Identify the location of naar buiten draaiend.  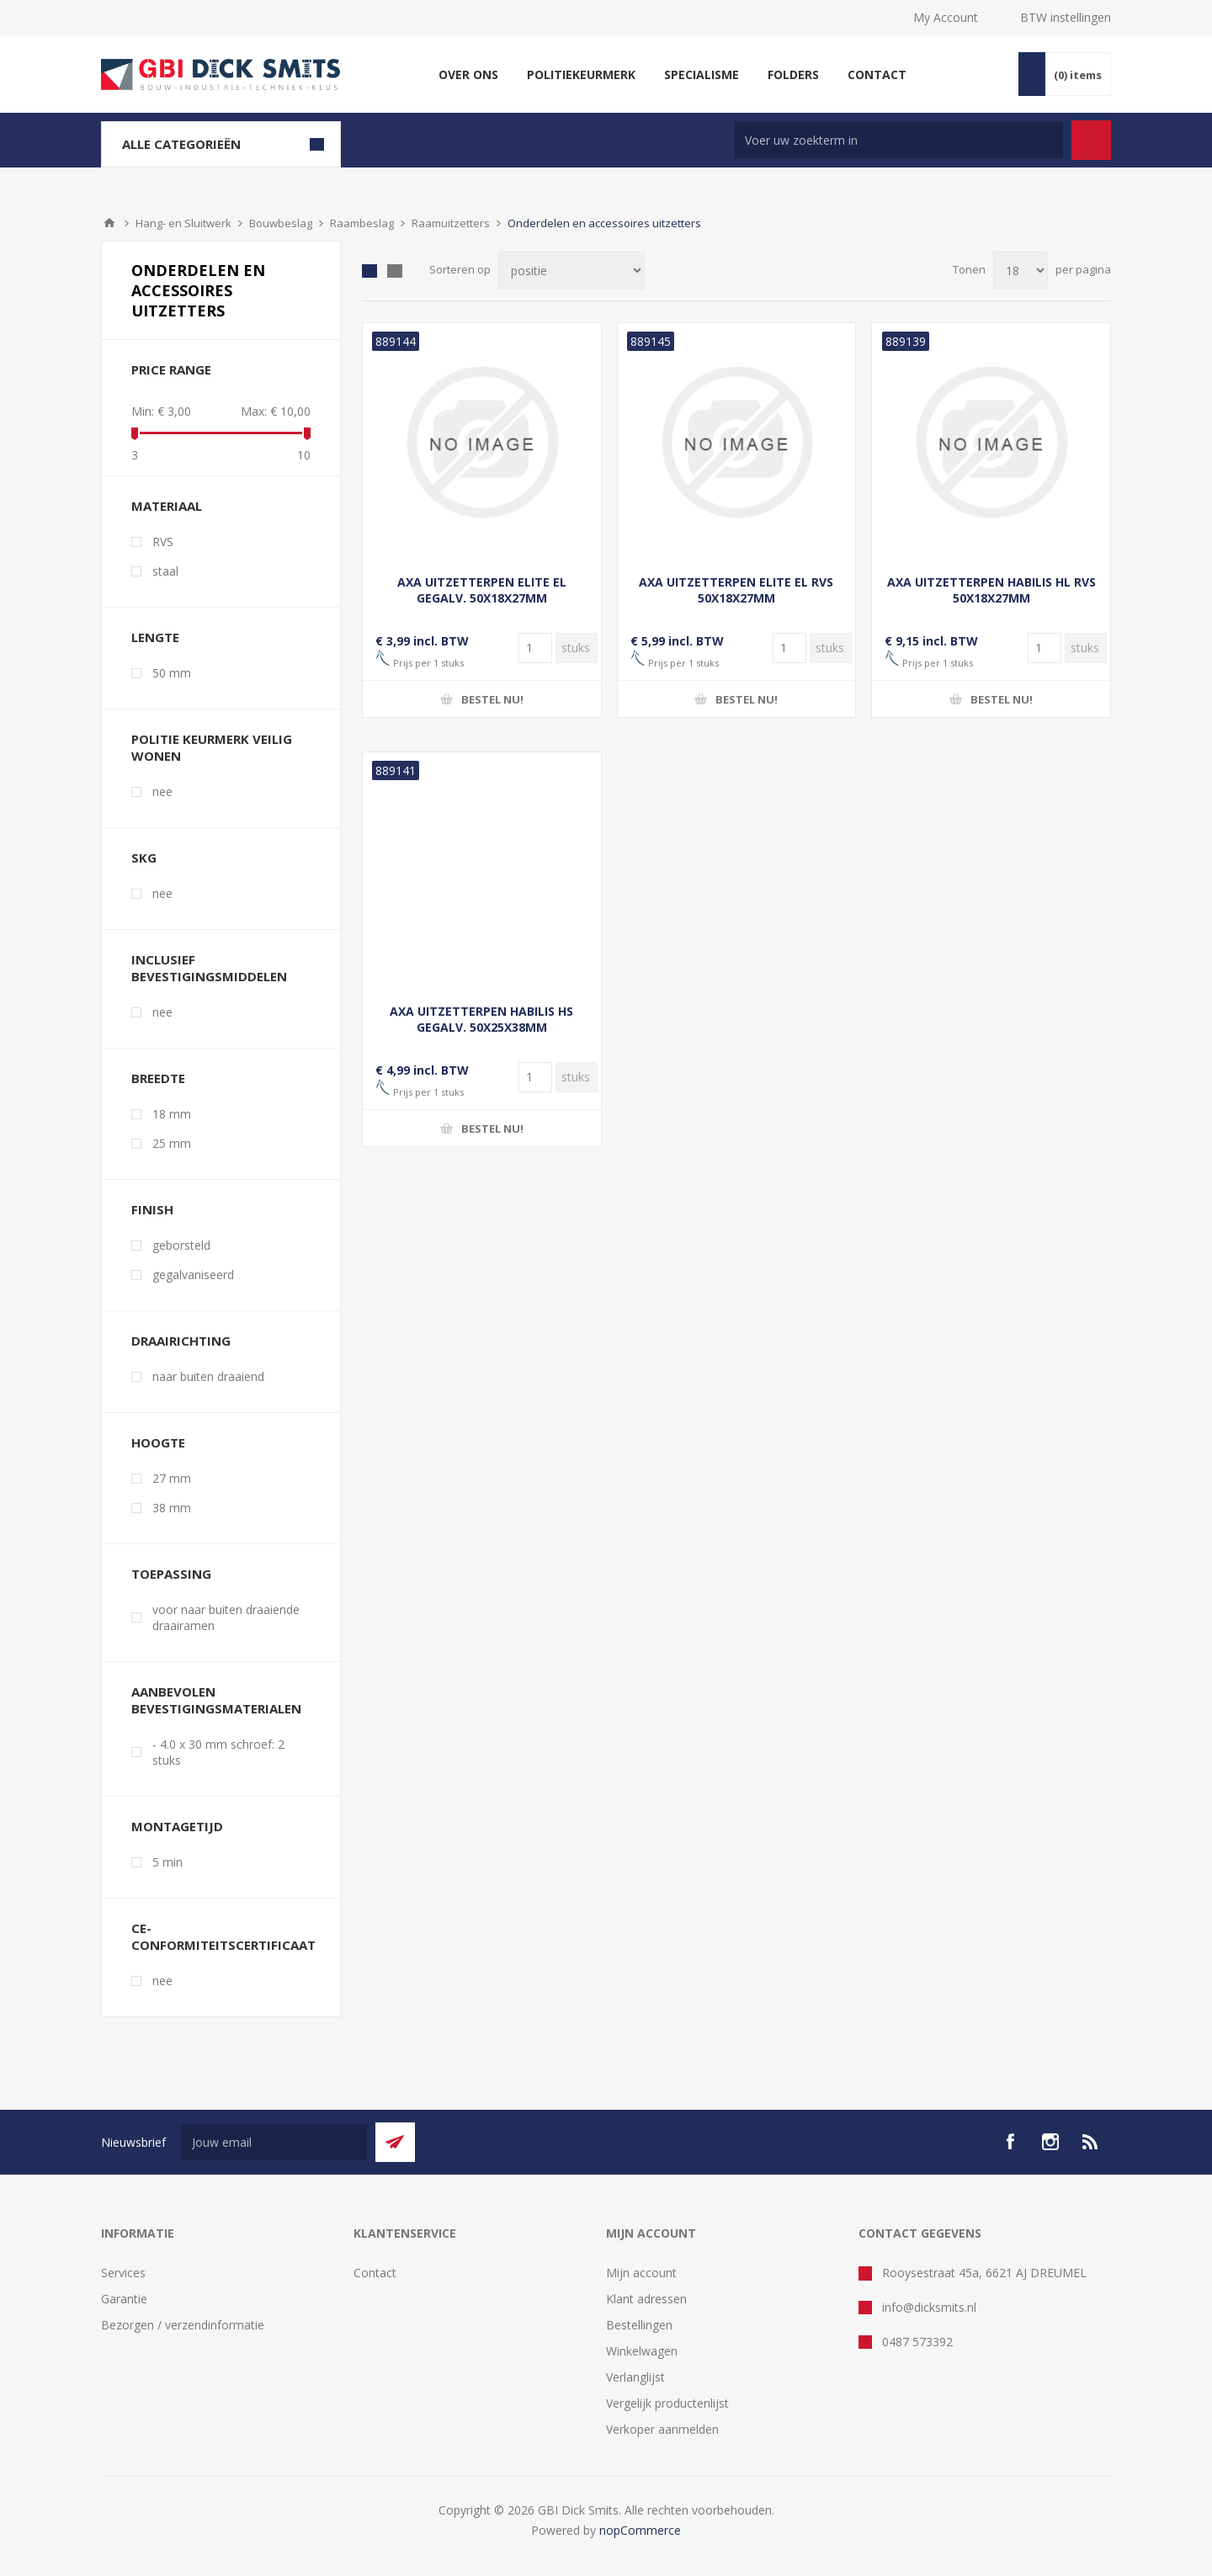
(208, 1376).